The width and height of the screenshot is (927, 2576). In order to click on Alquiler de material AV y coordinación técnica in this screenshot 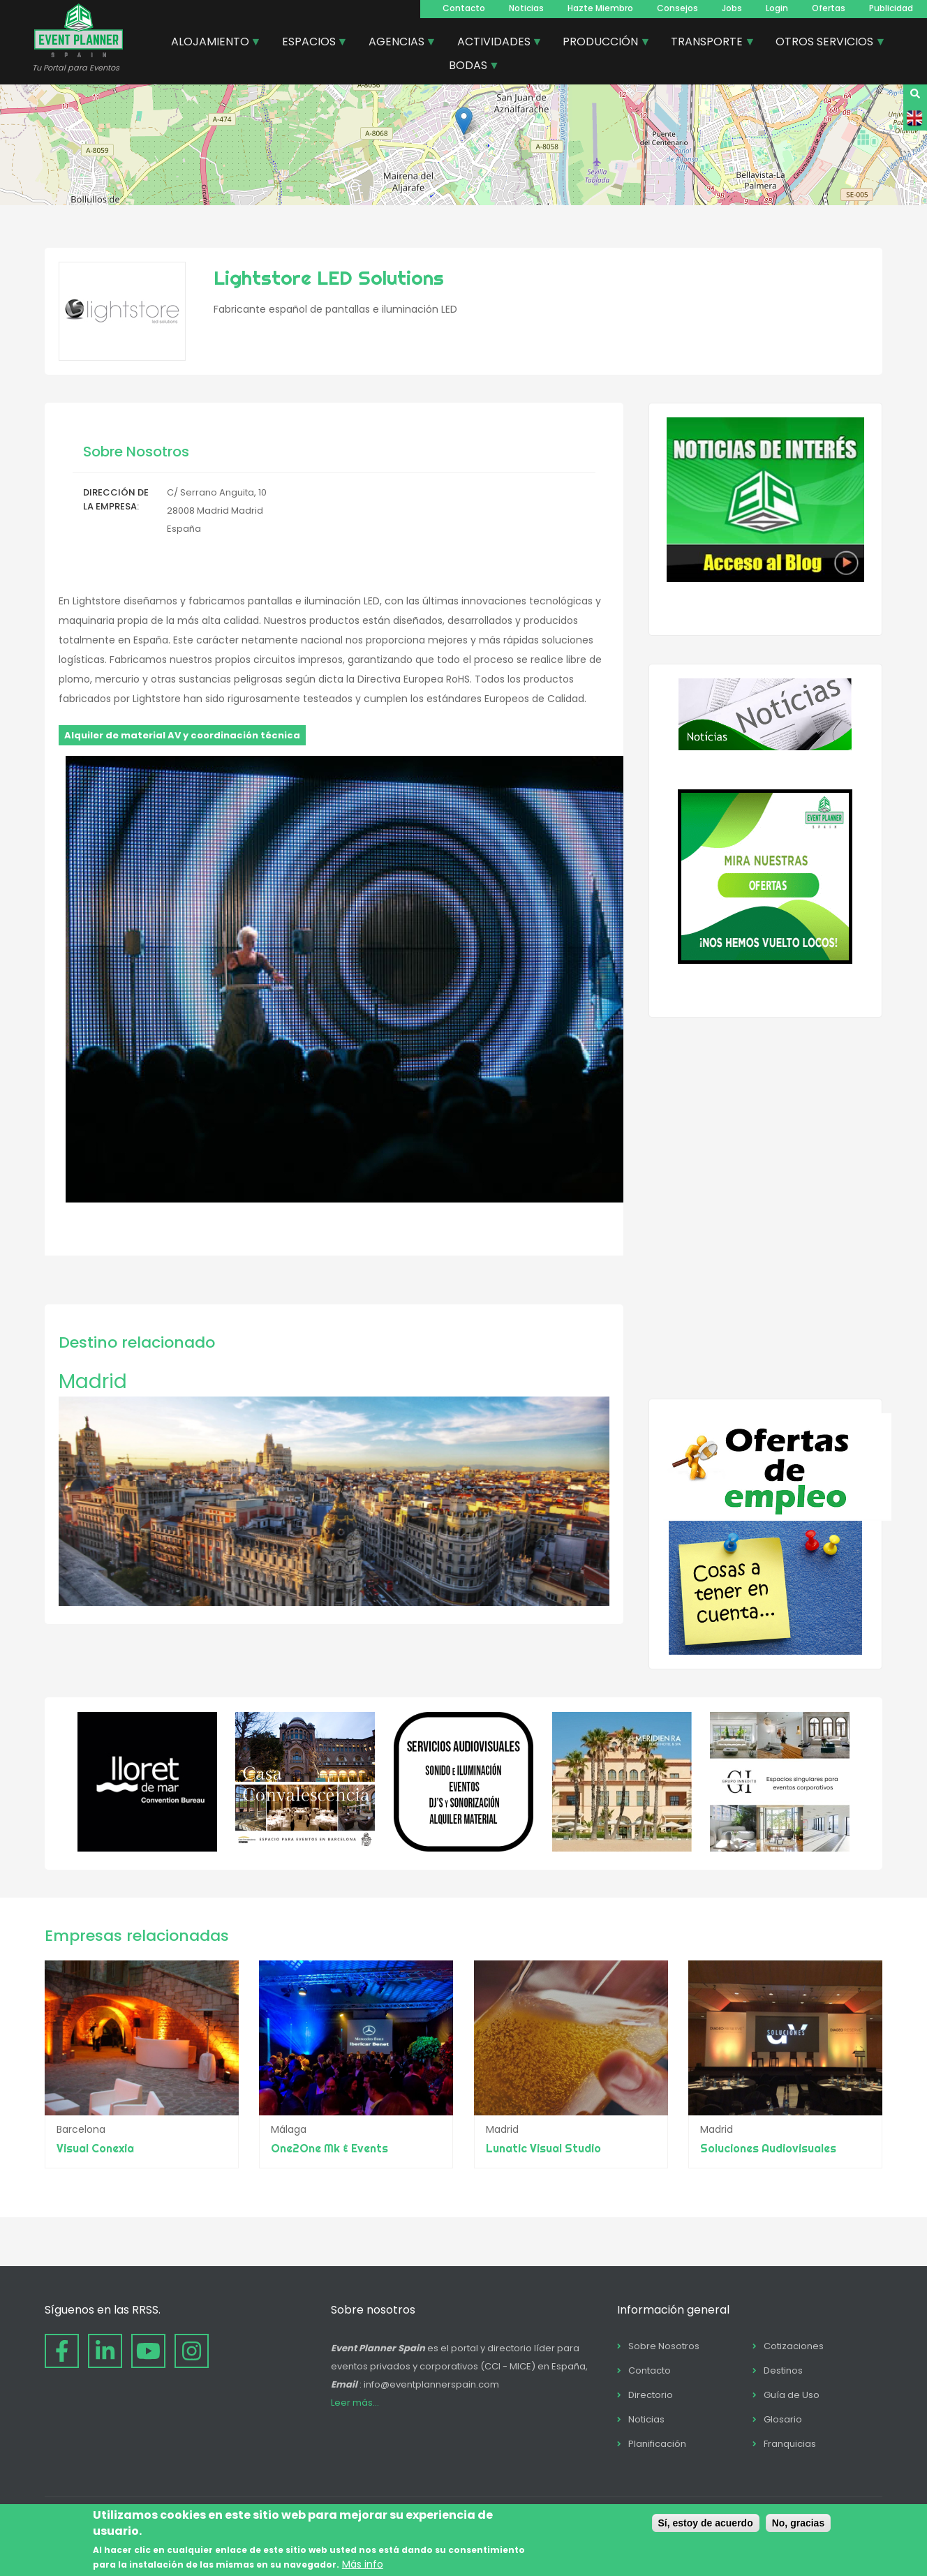, I will do `click(182, 735)`.